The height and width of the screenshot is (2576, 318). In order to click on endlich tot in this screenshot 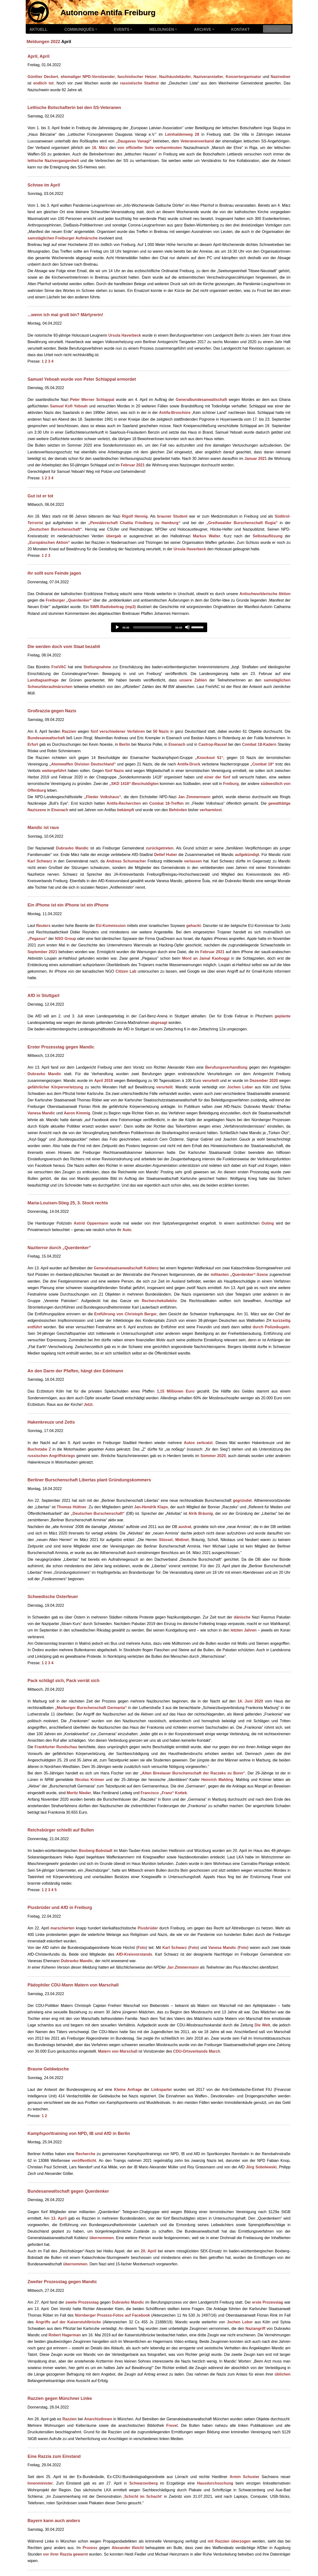, I will do `click(43, 83)`.